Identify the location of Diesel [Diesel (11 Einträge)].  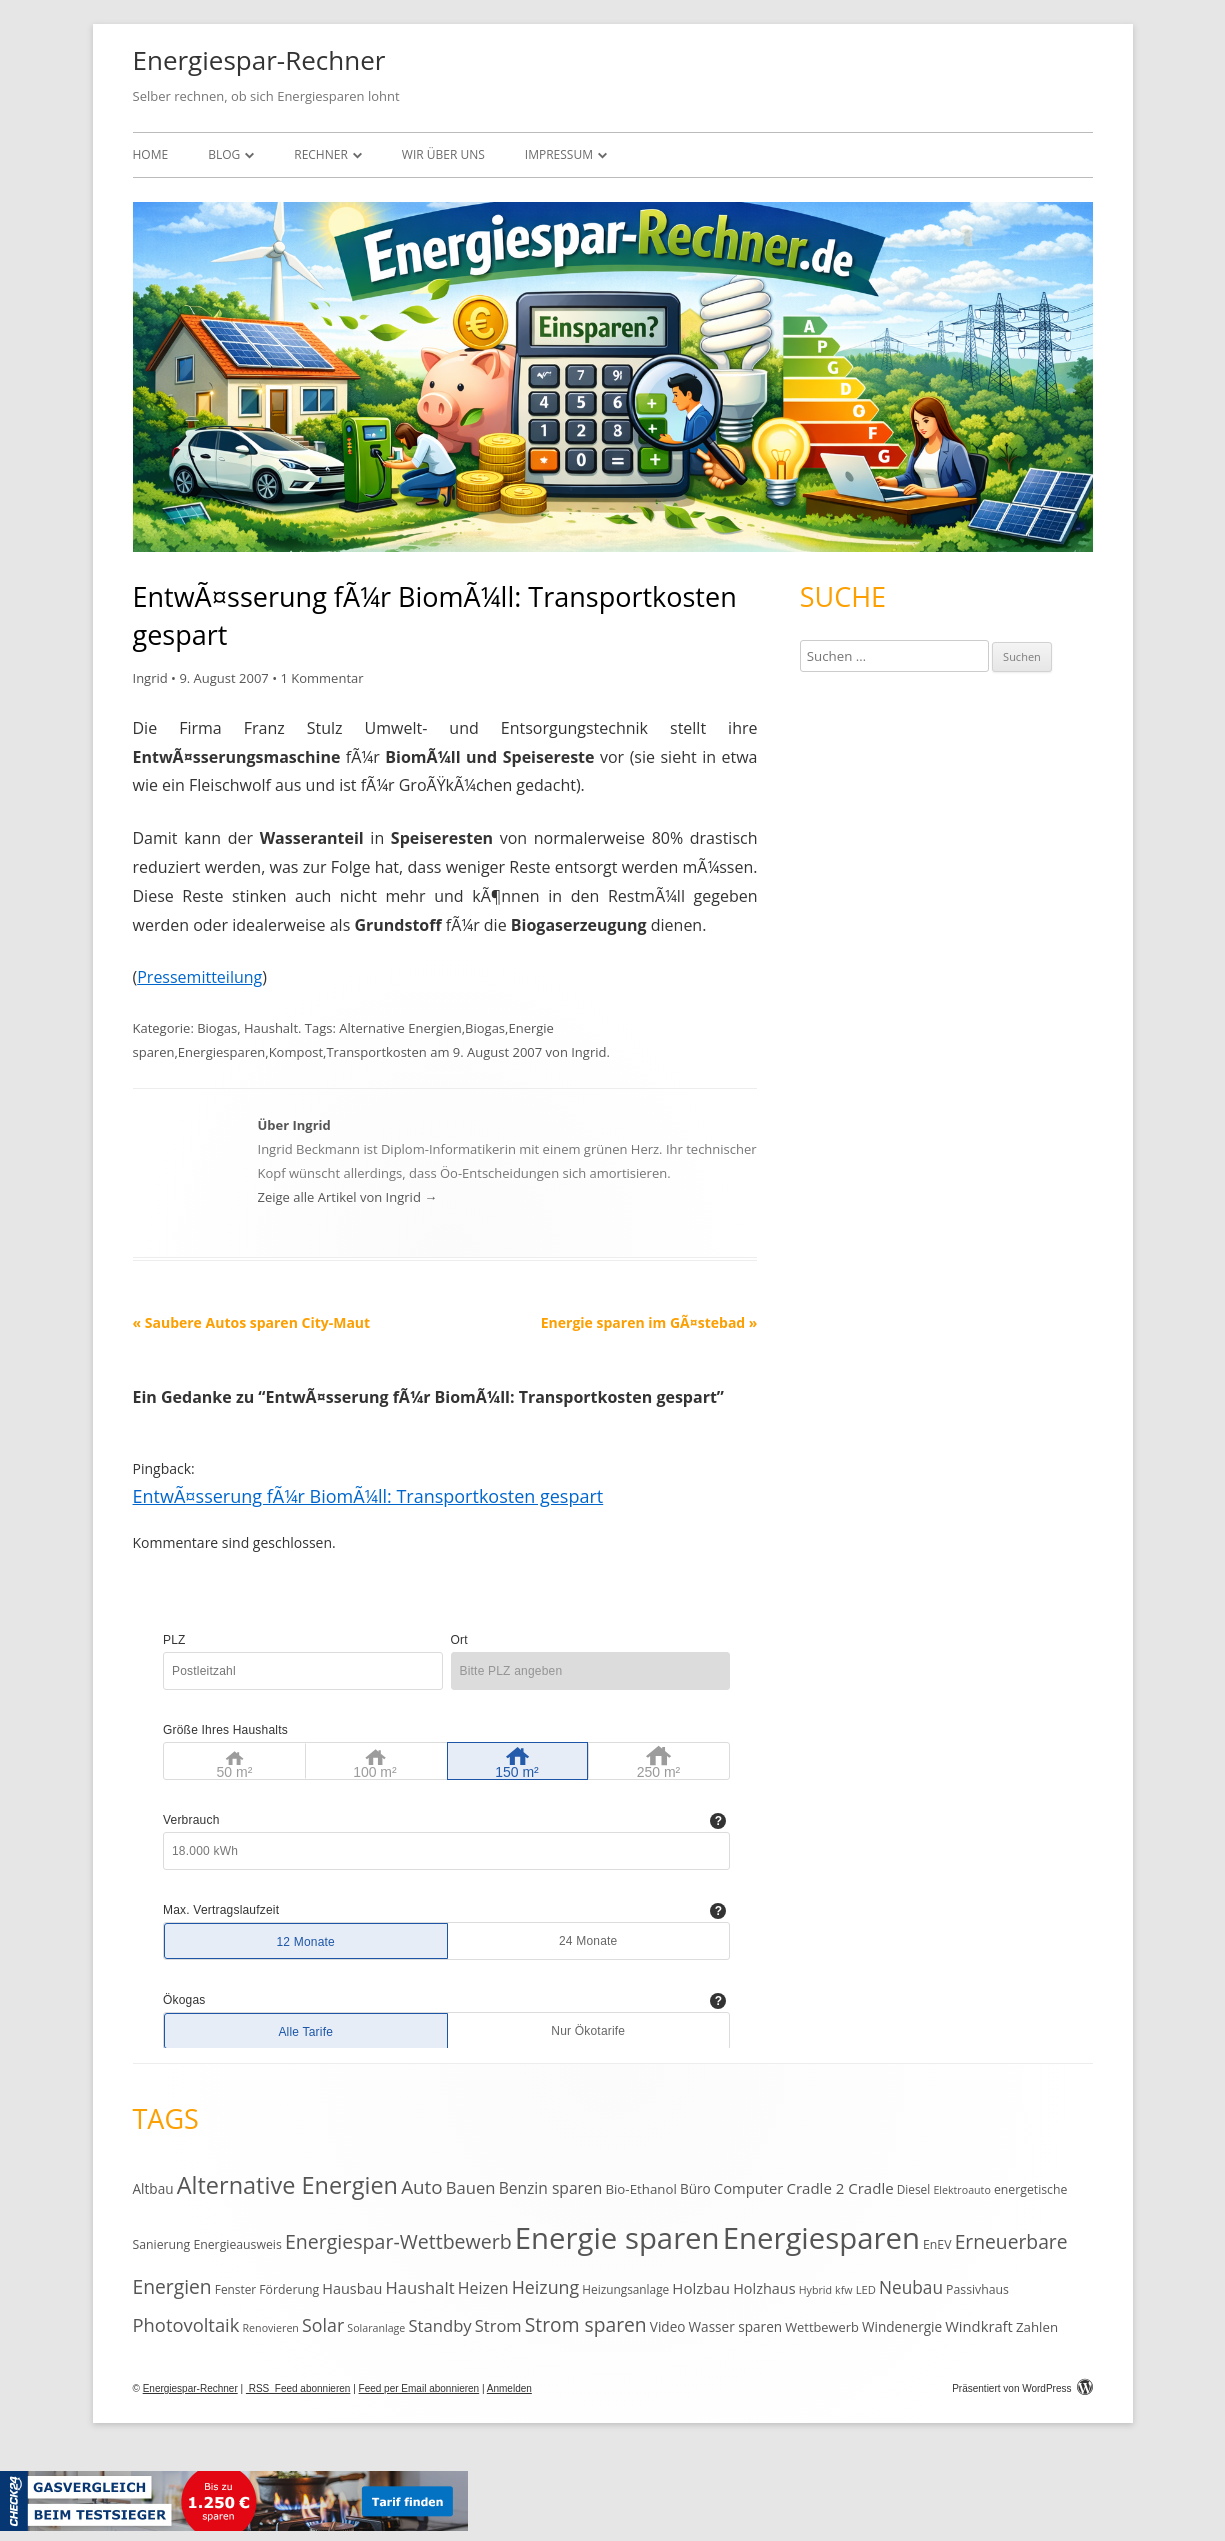
(913, 2189).